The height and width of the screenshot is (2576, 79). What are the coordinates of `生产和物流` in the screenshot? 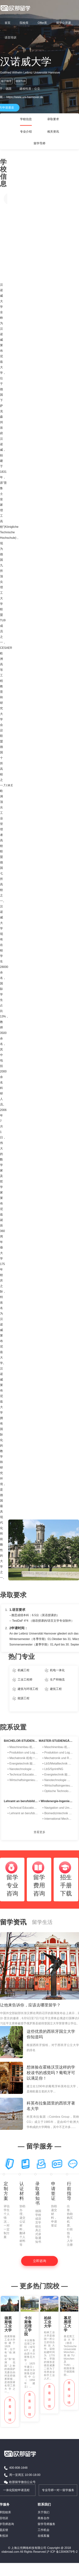 It's located at (57, 1679).